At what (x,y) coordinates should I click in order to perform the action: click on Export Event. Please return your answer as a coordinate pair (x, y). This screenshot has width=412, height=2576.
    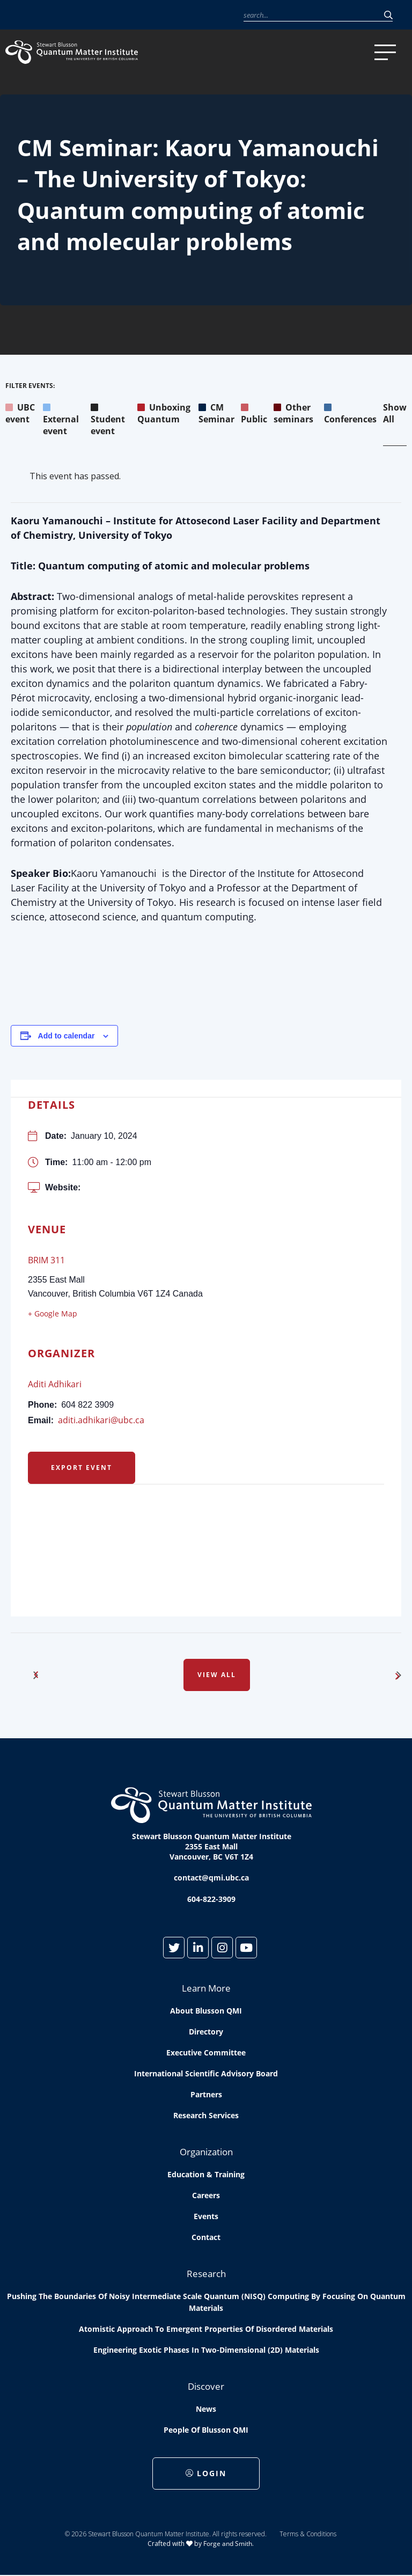
    Looking at the image, I should click on (81, 1467).